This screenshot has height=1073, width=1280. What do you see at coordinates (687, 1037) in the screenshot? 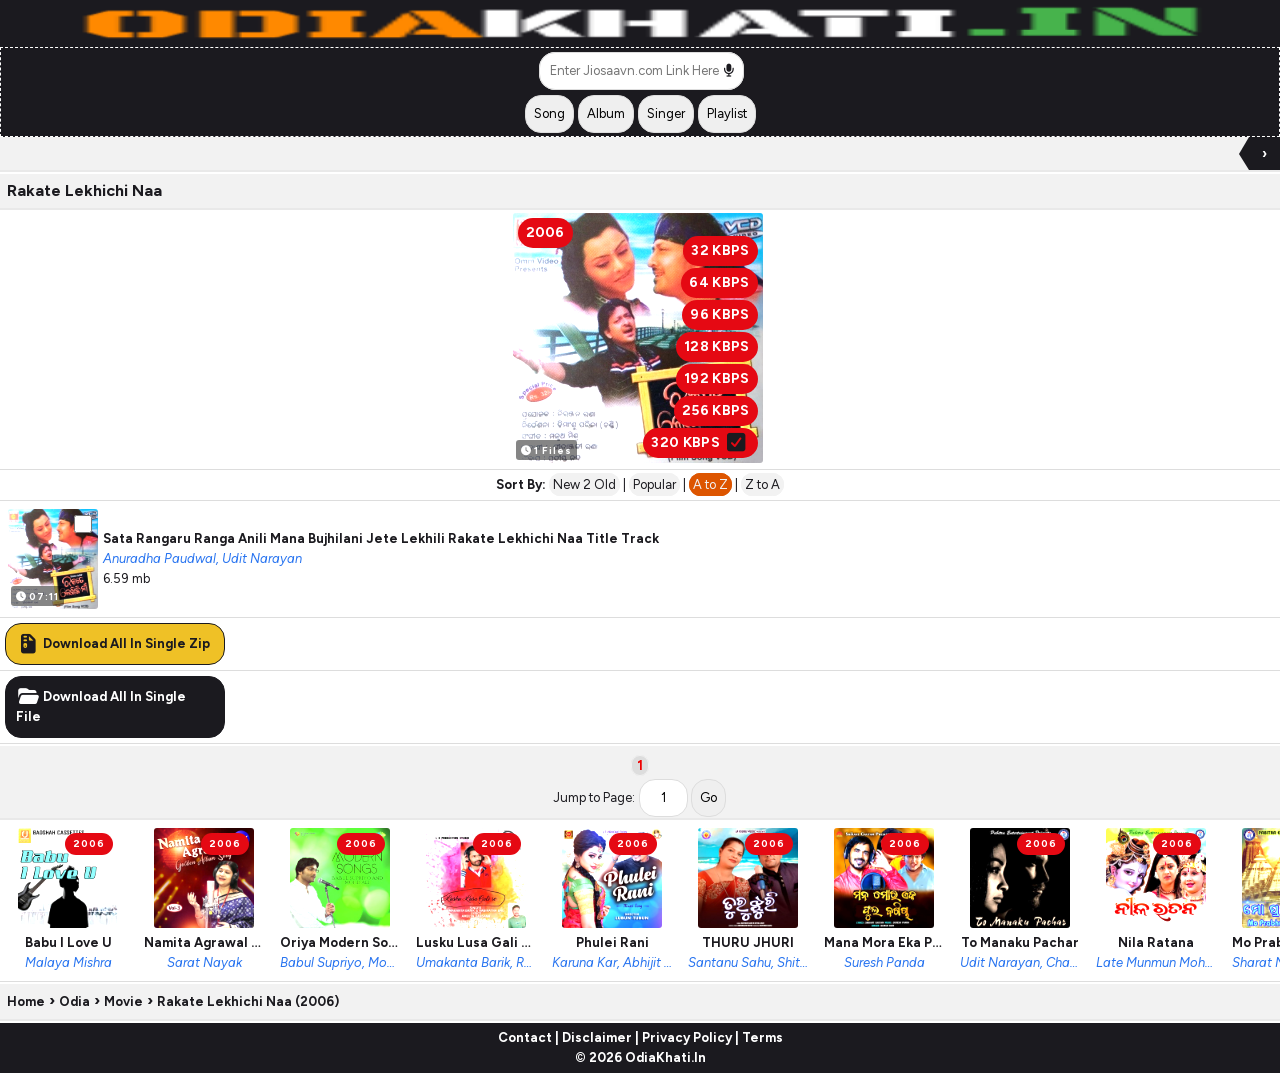
I see `Privacy Policy` at bounding box center [687, 1037].